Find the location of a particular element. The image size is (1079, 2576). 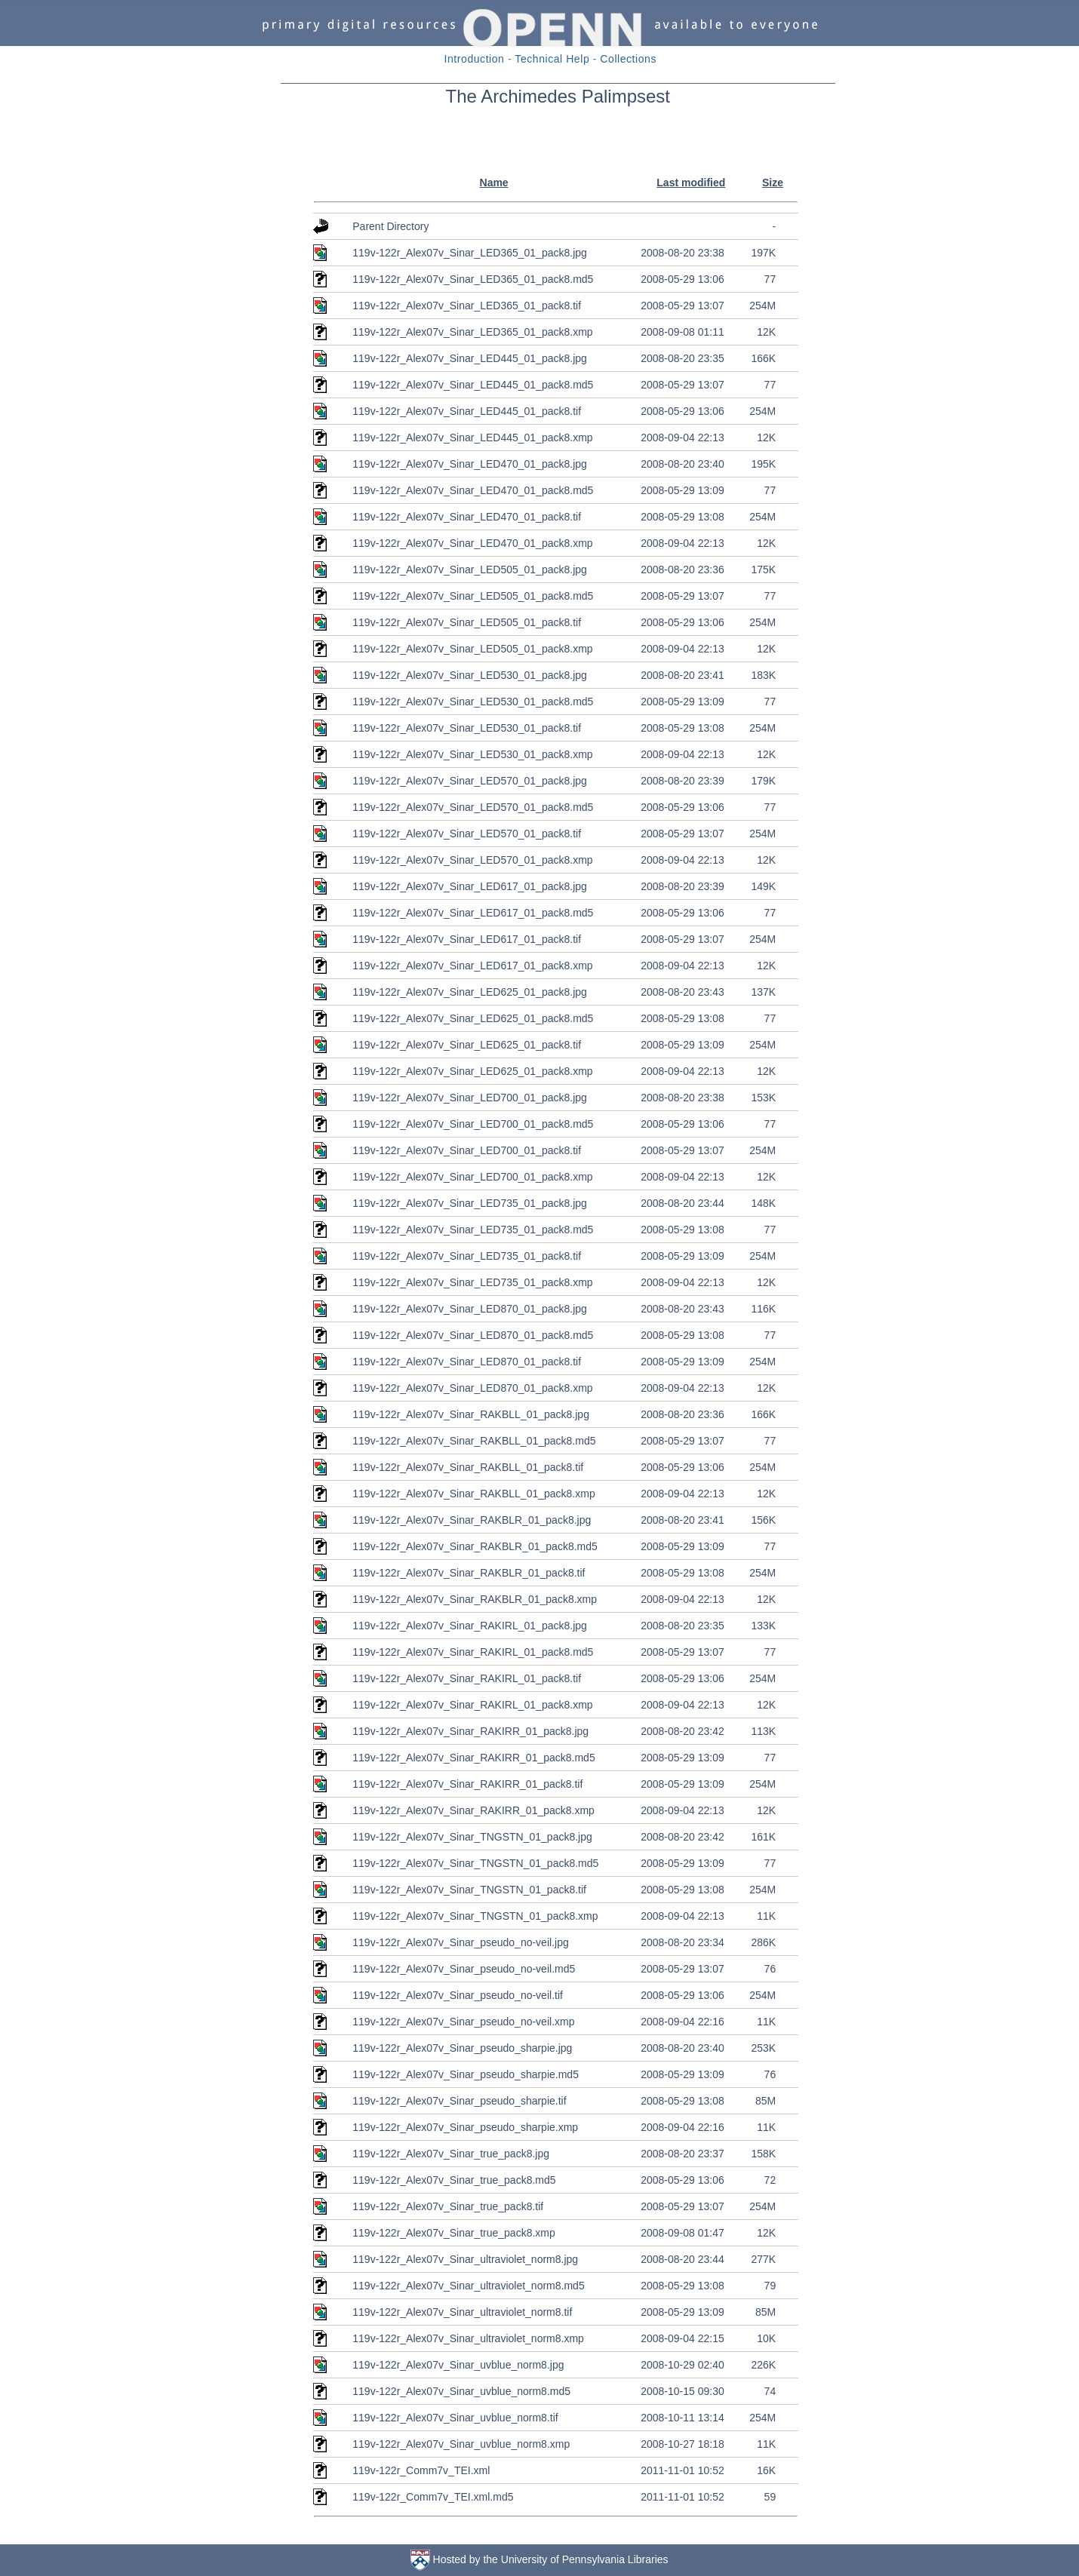

119v-122r_Alex07v_Sinar_RAKIRR_01_pack8.tif is located at coordinates (467, 1784).